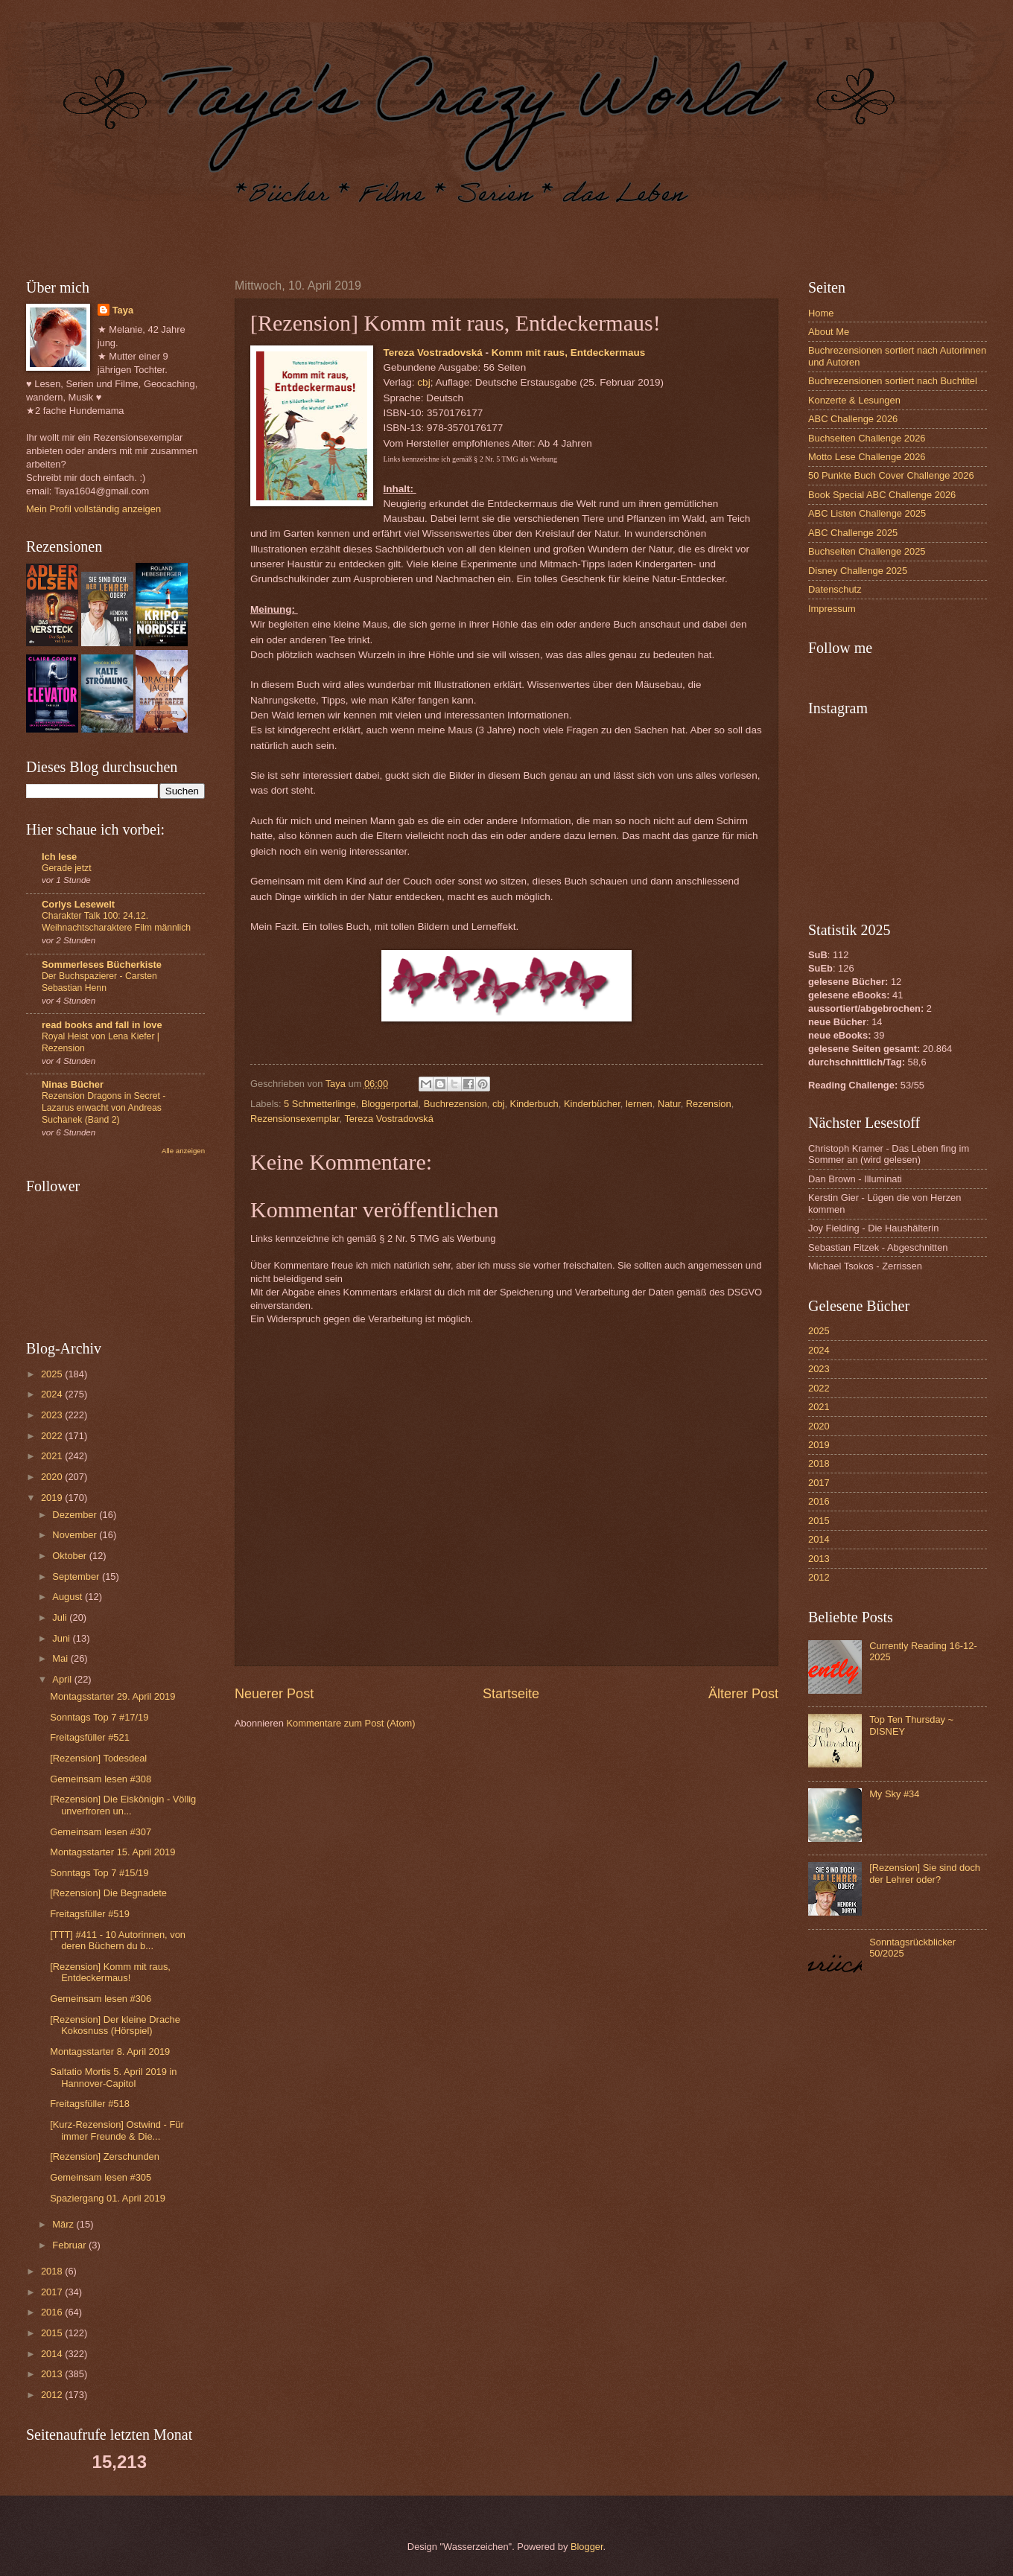  What do you see at coordinates (110, 2051) in the screenshot?
I see `Montagsstarter 8. April 2019` at bounding box center [110, 2051].